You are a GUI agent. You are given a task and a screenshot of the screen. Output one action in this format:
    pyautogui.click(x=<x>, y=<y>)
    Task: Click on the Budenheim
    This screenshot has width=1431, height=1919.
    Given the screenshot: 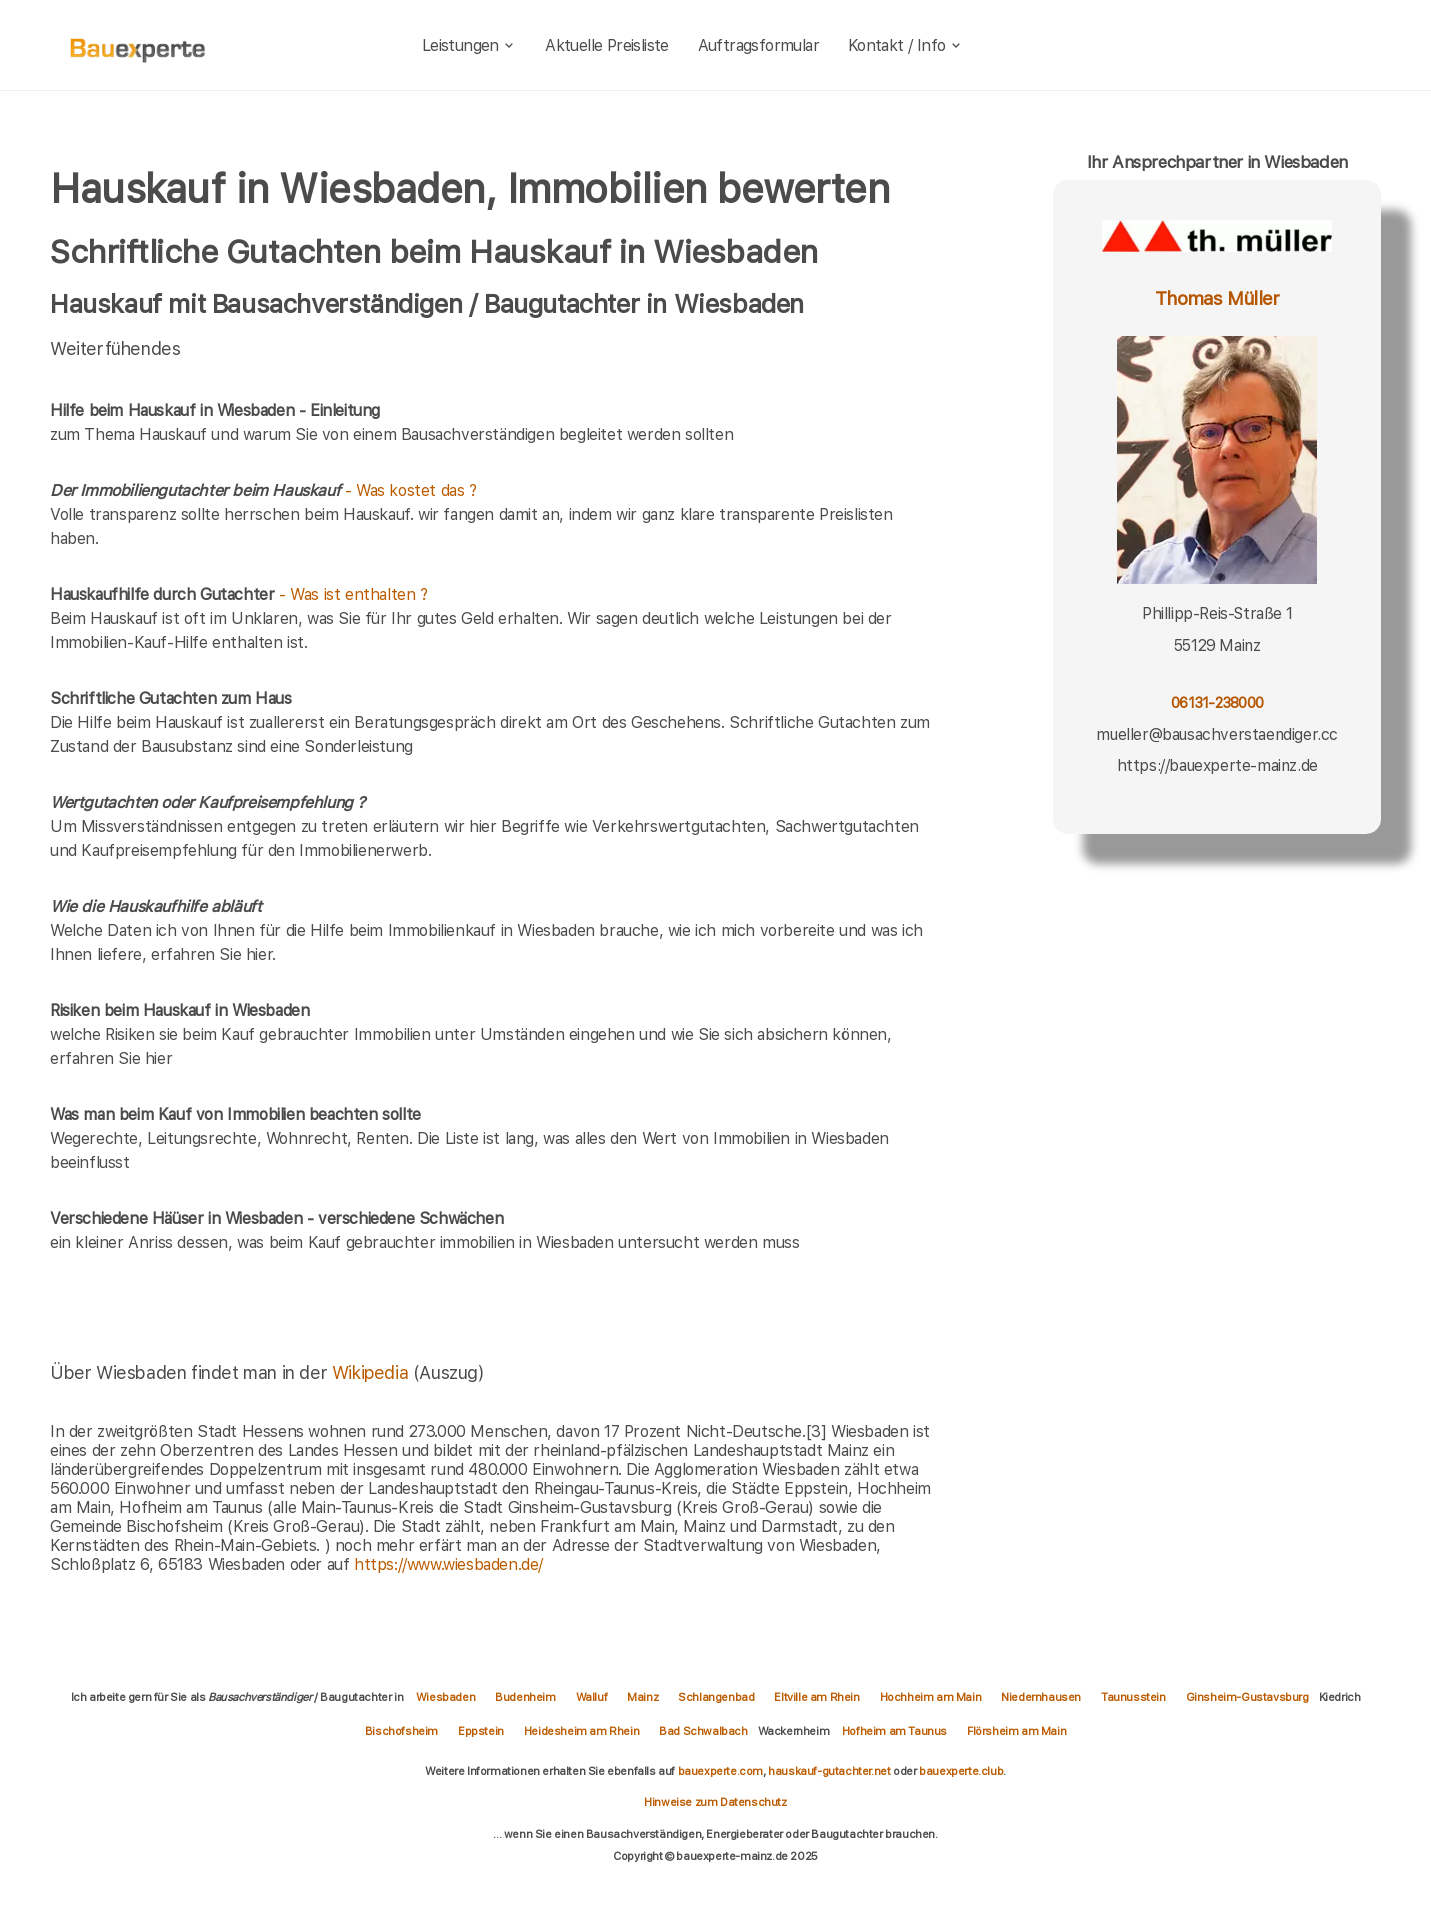 What is the action you would take?
    pyautogui.click(x=525, y=1697)
    